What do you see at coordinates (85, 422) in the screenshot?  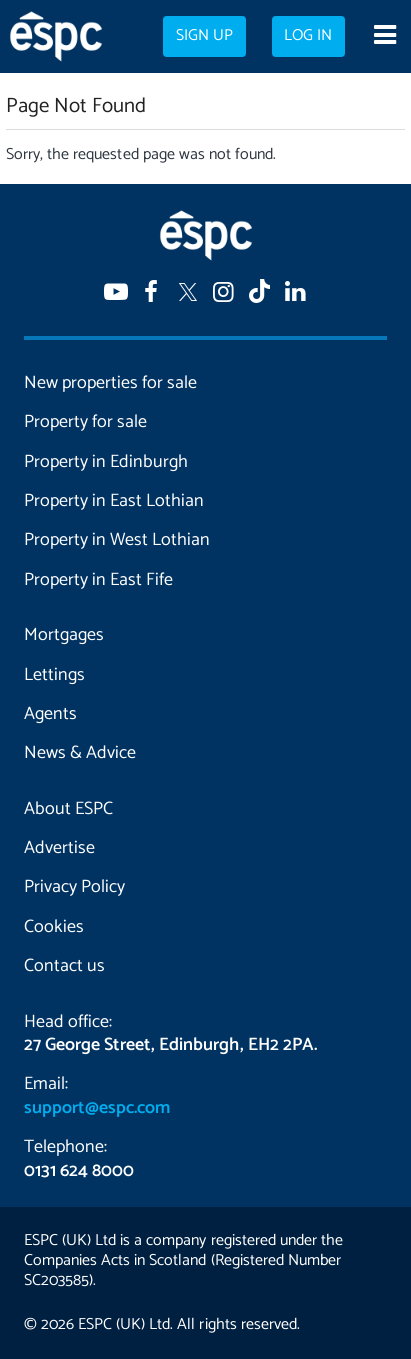 I see `Property for sale` at bounding box center [85, 422].